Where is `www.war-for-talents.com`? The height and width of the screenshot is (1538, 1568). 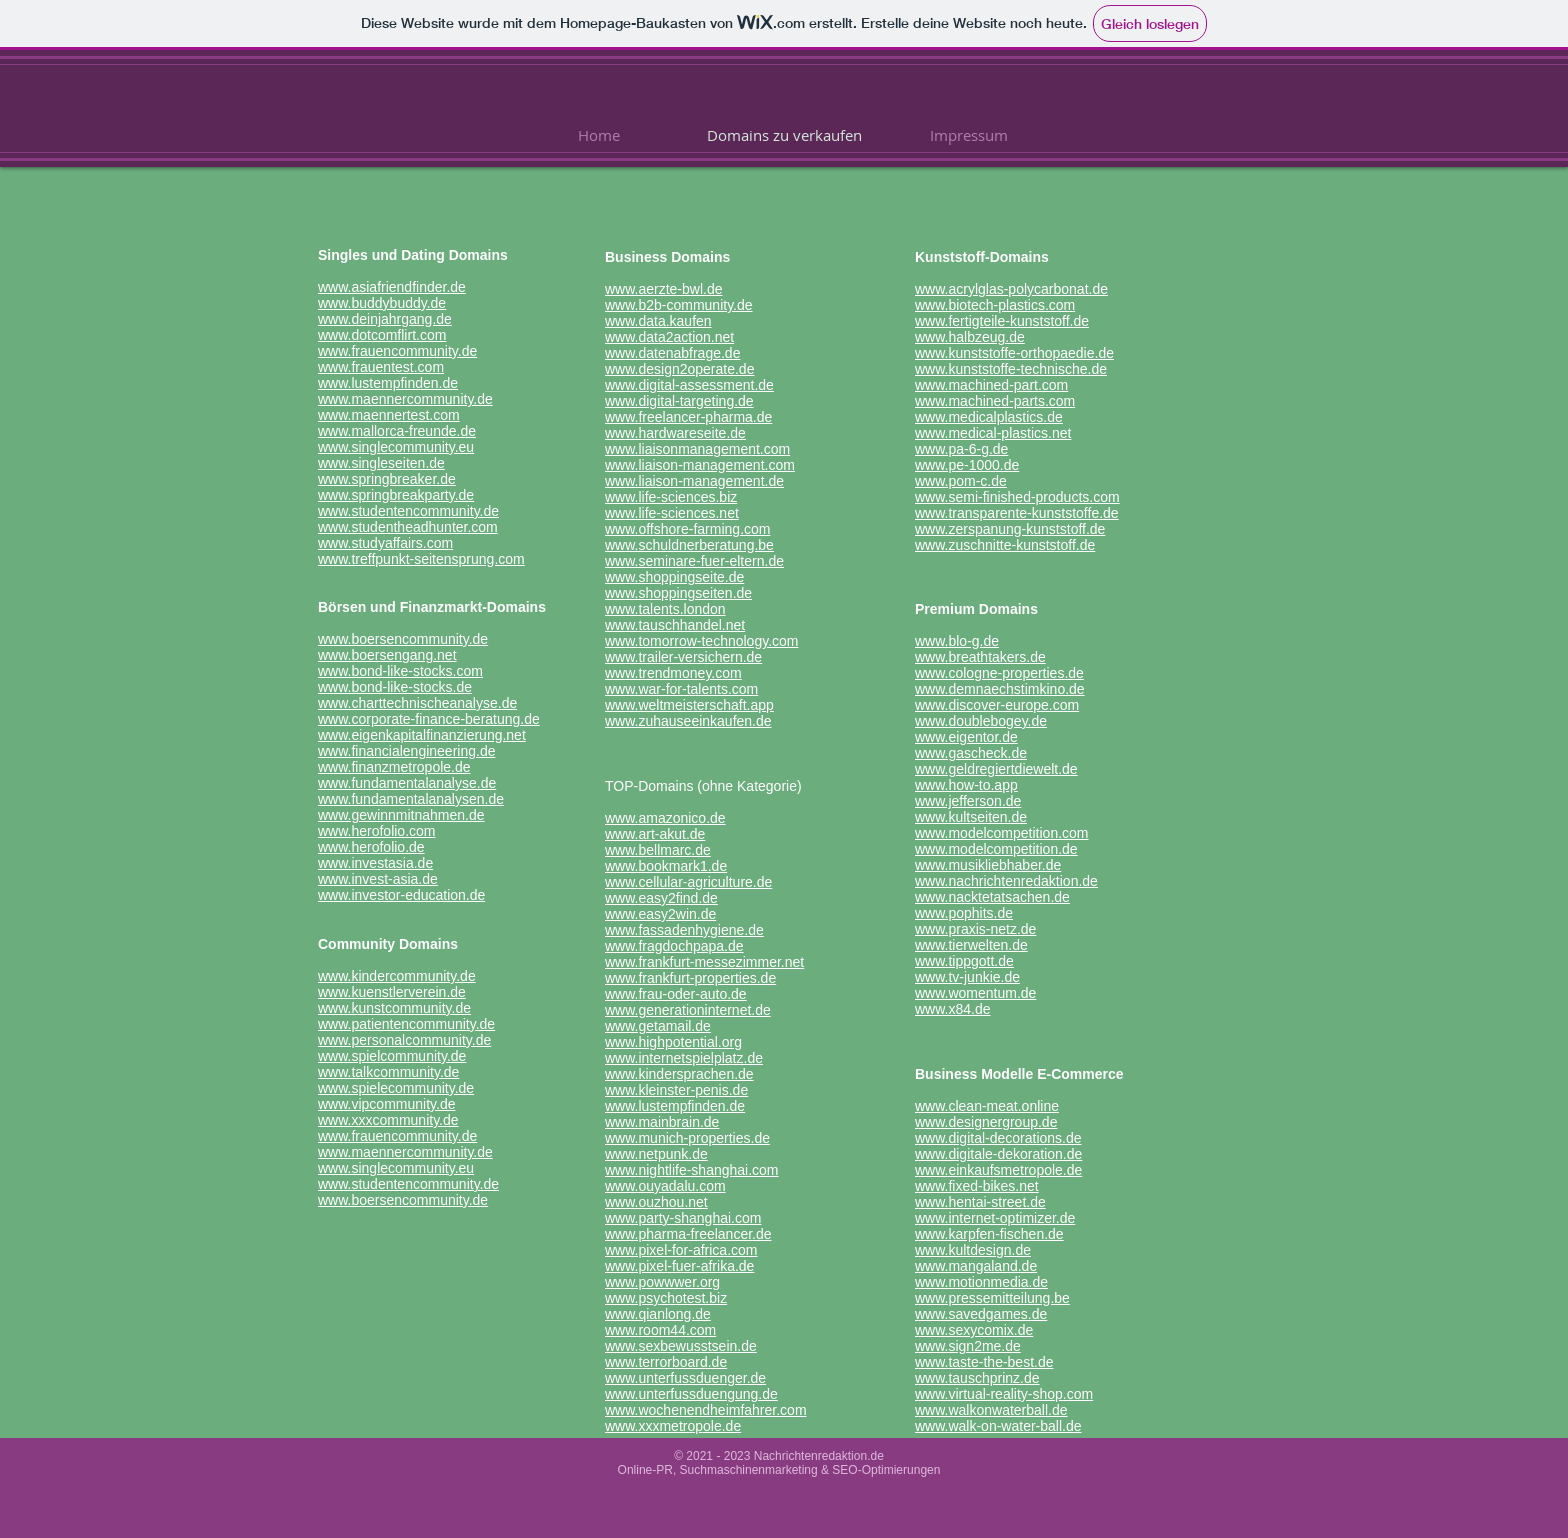
www.war-for-talents.com is located at coordinates (681, 689).